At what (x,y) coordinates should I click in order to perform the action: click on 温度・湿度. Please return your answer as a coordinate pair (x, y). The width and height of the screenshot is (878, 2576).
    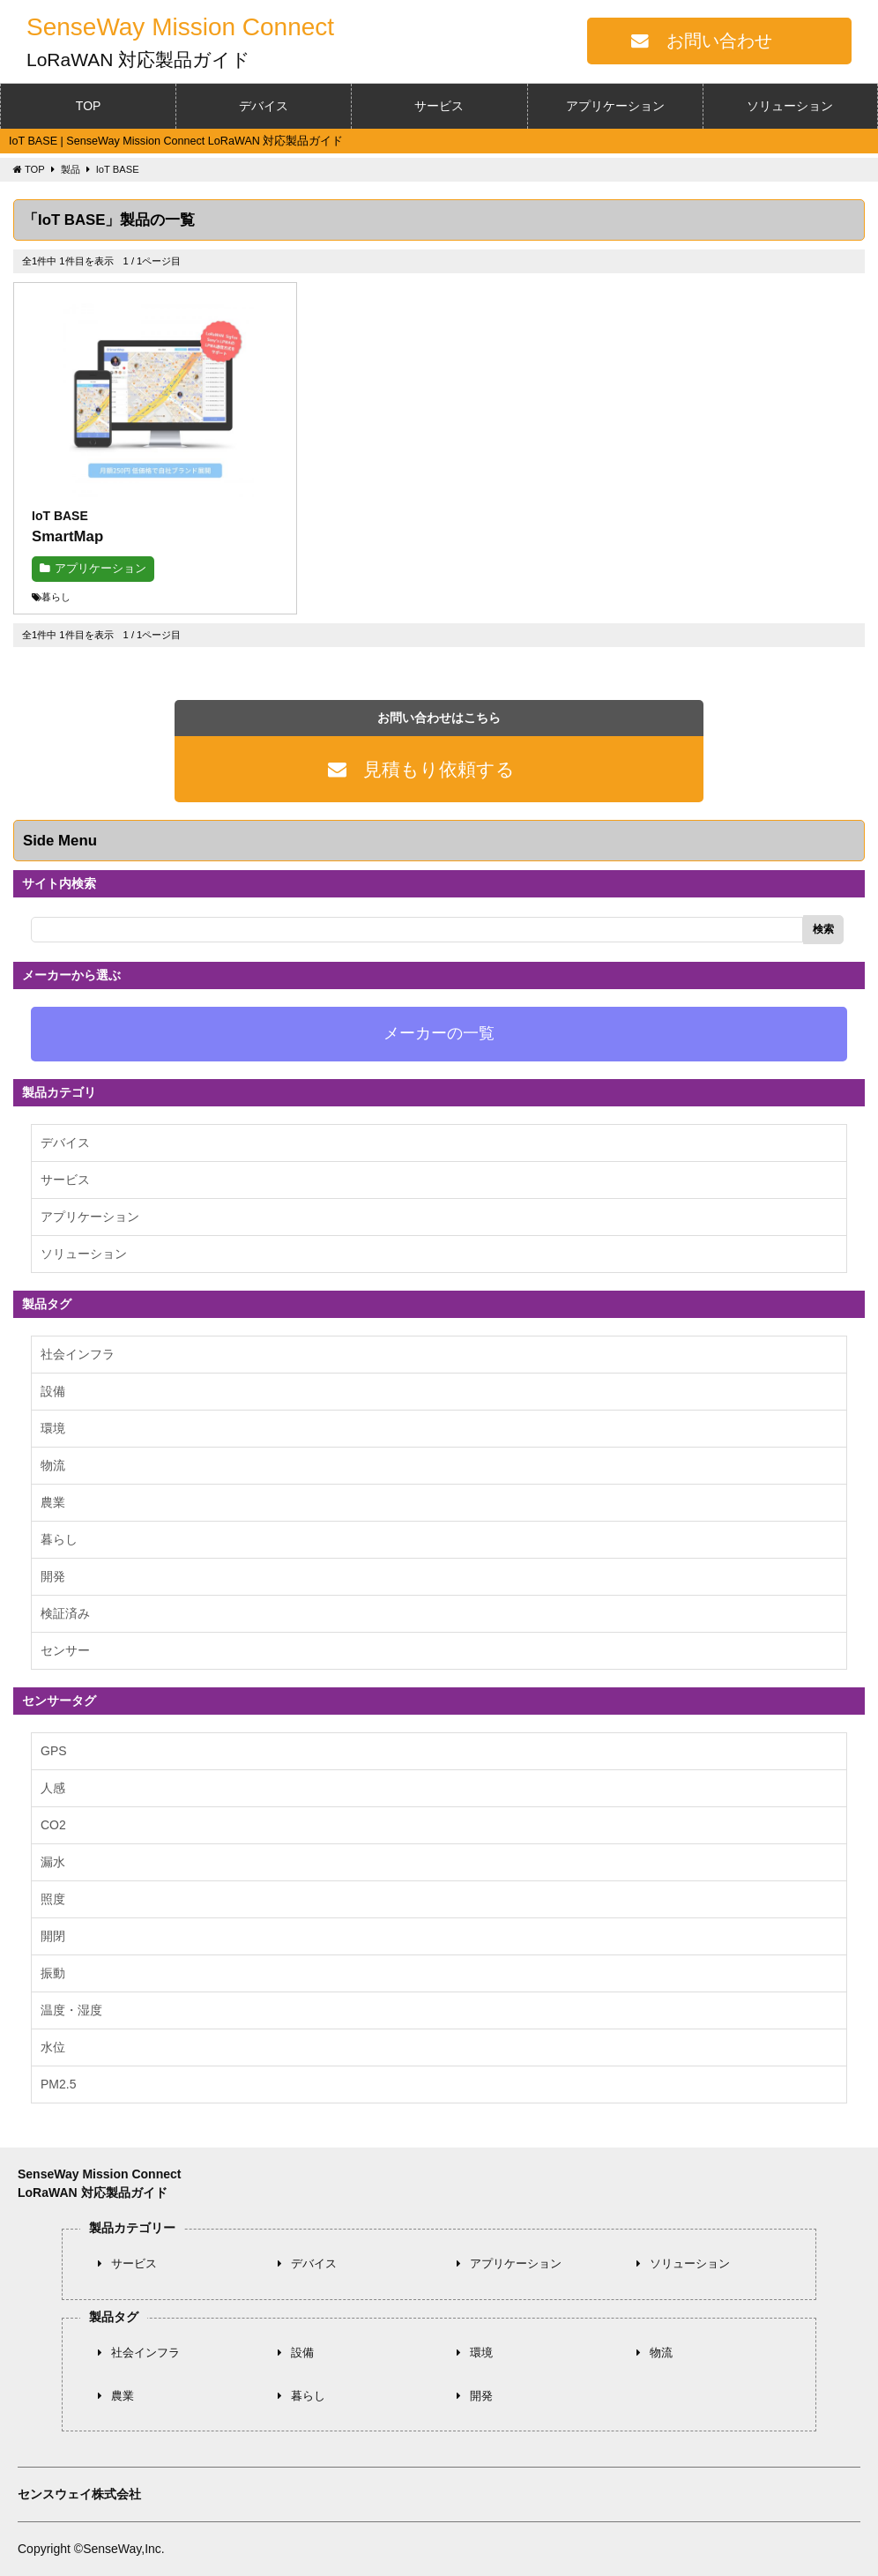
    Looking at the image, I should click on (71, 2010).